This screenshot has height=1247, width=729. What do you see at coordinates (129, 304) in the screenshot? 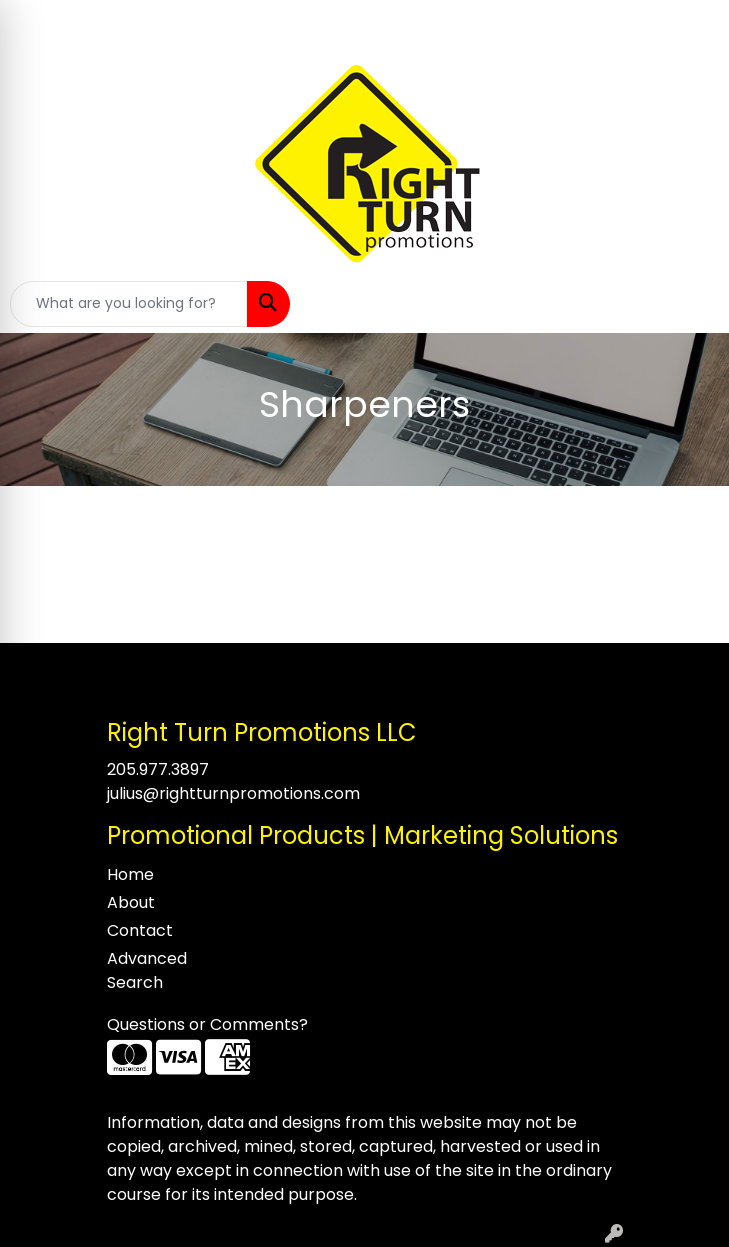
I see `[Quick Search]` at bounding box center [129, 304].